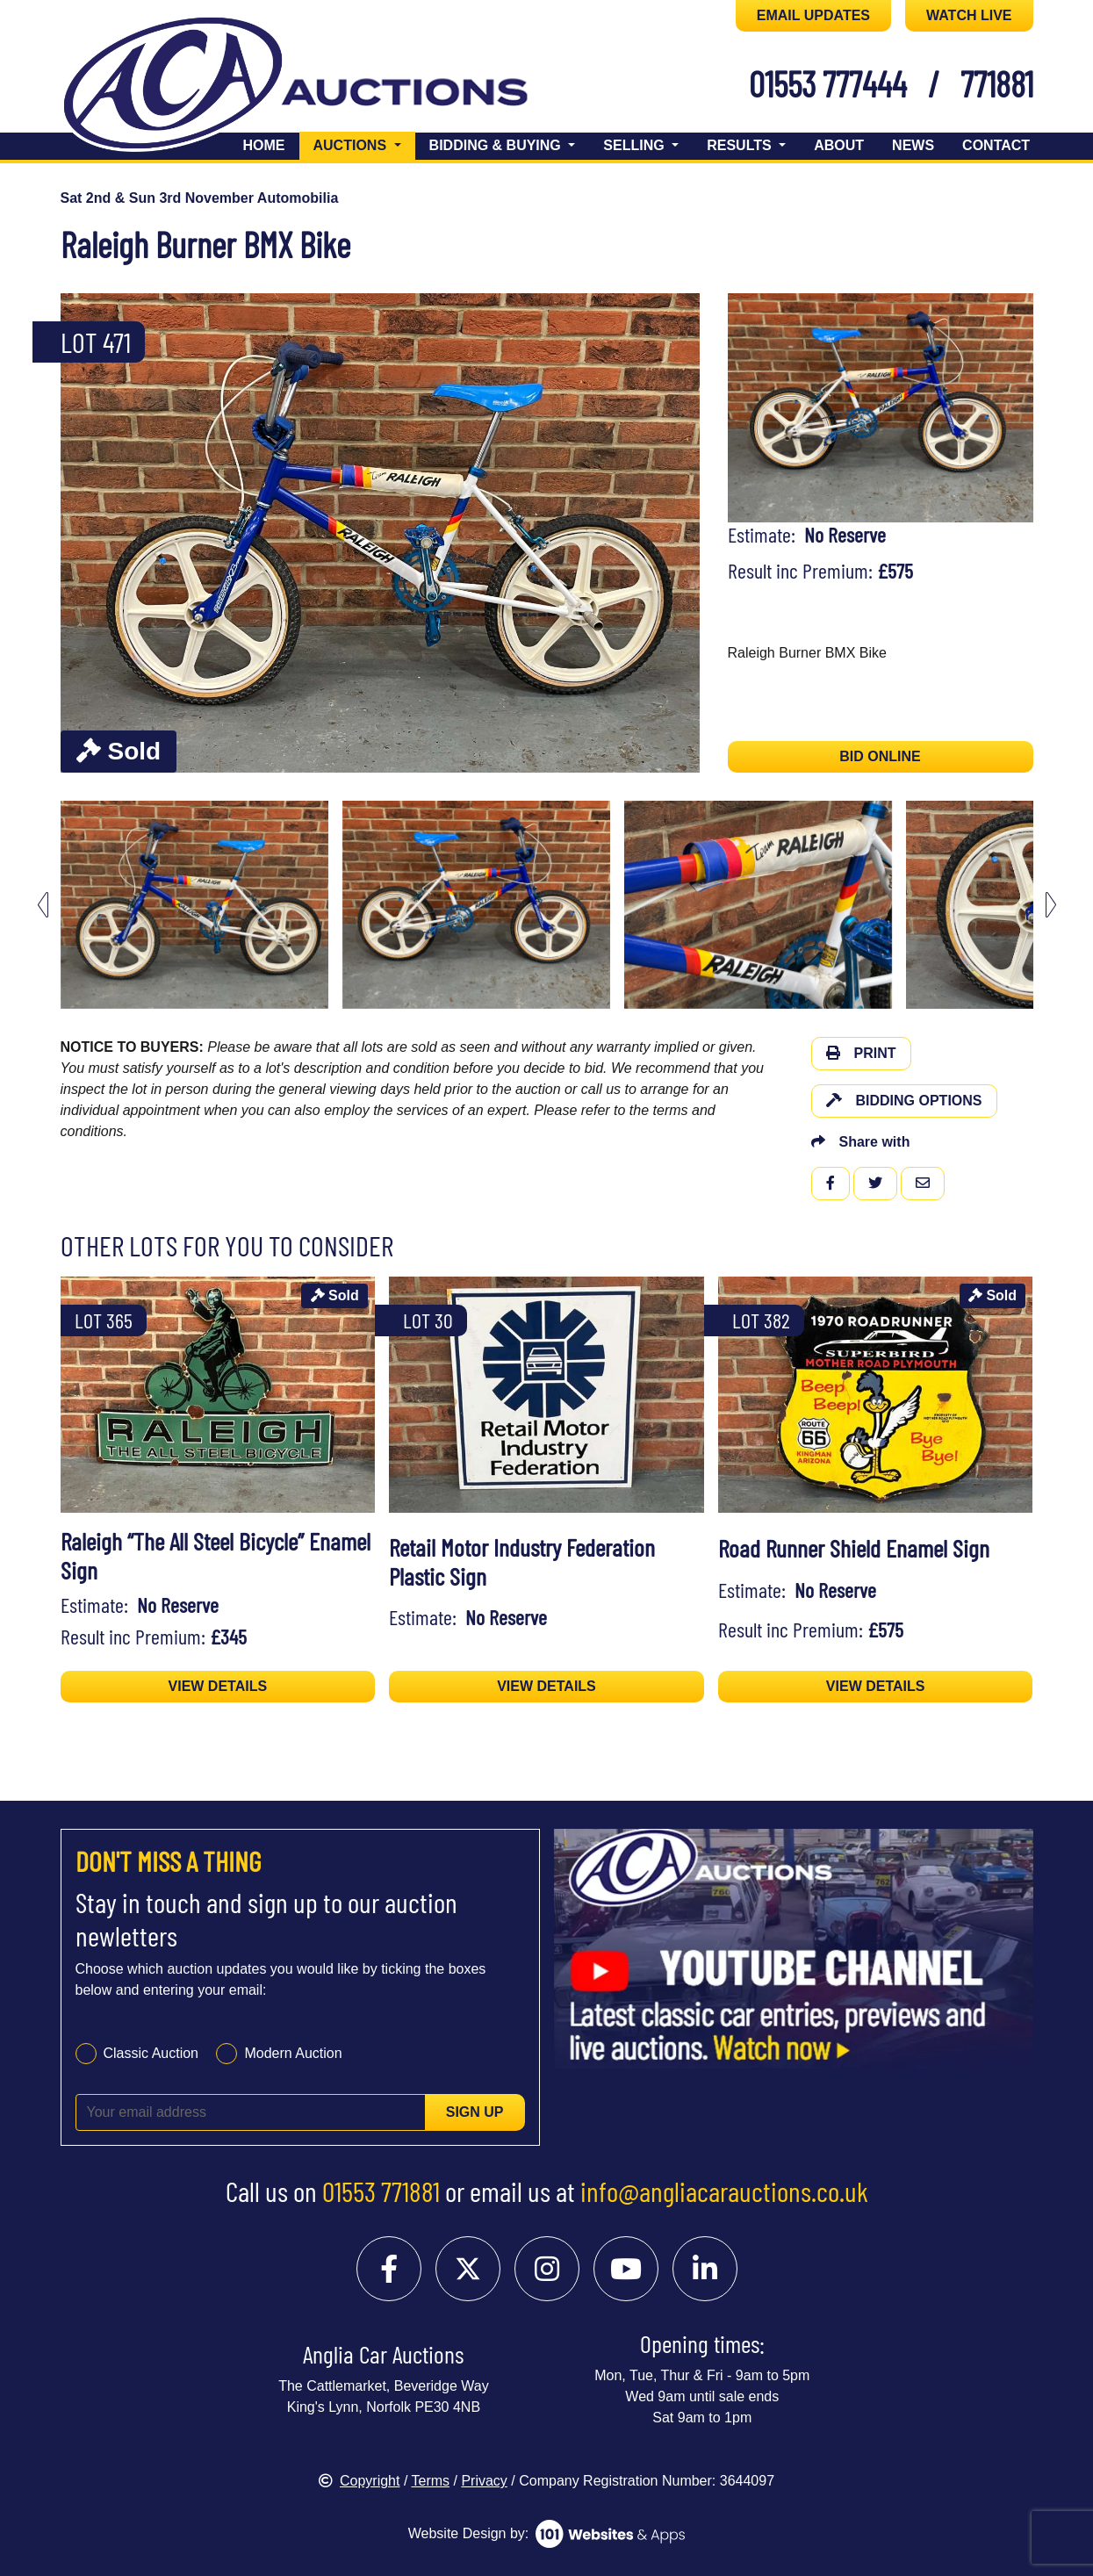 Image resolution: width=1093 pixels, height=2576 pixels. Describe the element at coordinates (497, 145) in the screenshot. I see `Bidding & Buying` at that location.